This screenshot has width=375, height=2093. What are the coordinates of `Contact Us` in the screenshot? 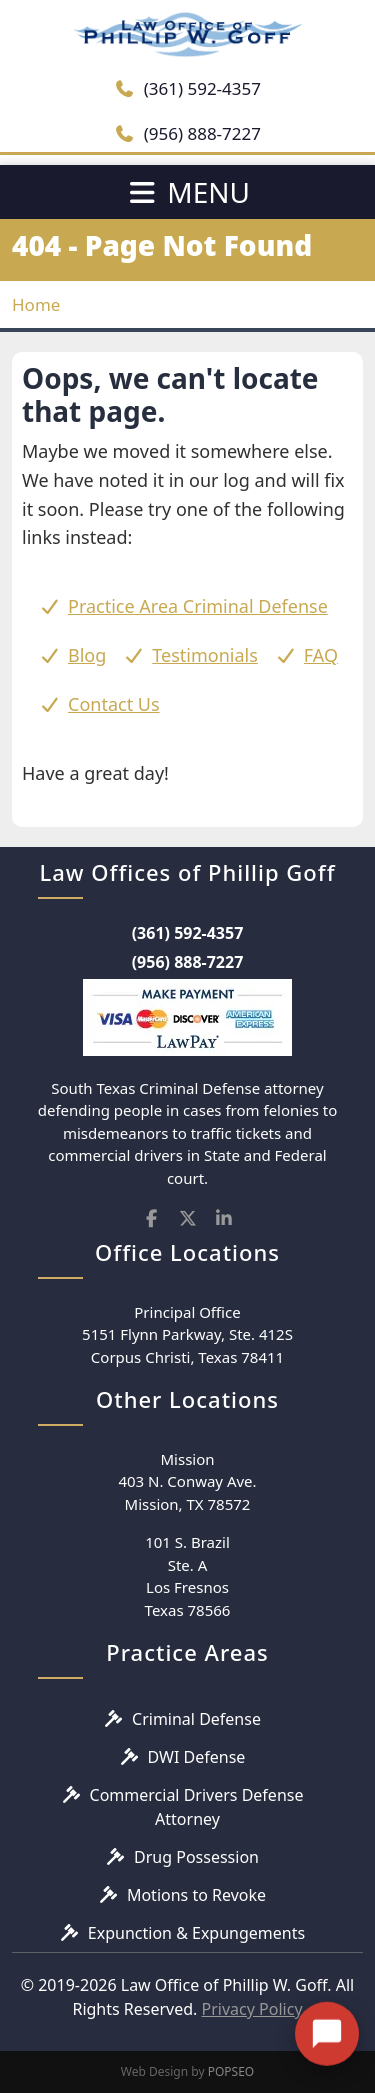 It's located at (114, 704).